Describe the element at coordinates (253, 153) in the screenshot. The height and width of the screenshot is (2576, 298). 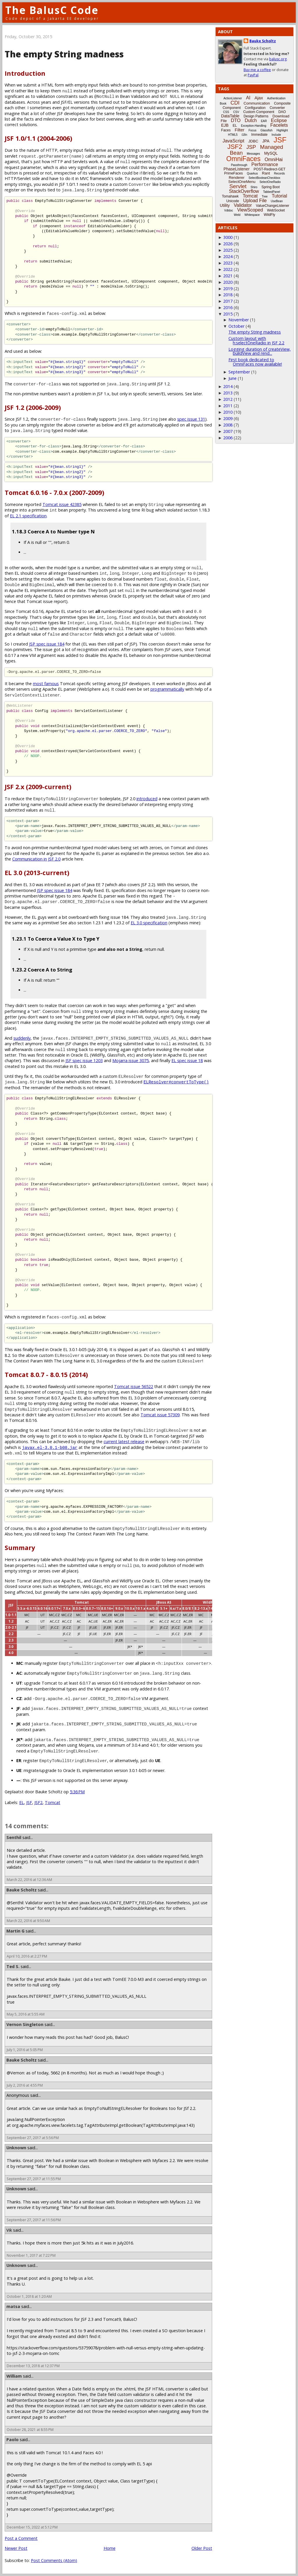
I see `Messages` at that location.